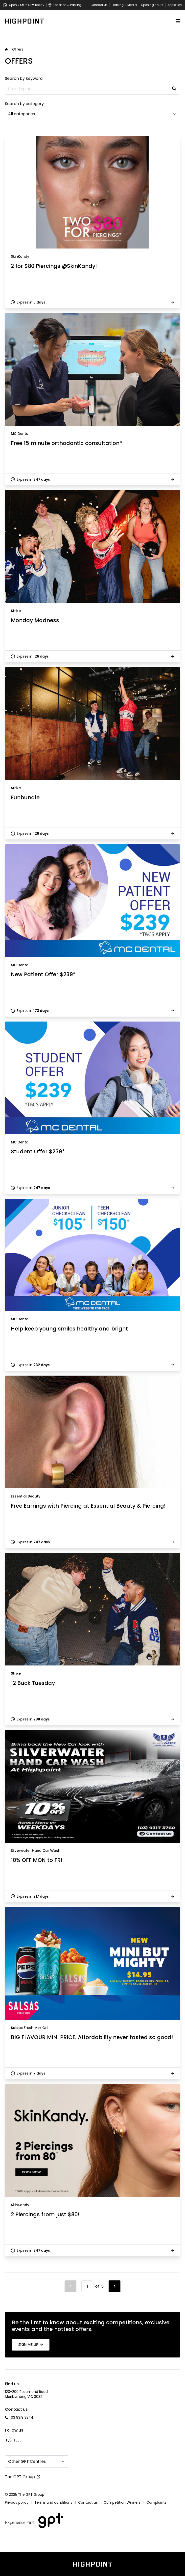  I want to click on Competition Winners, so click(122, 2502).